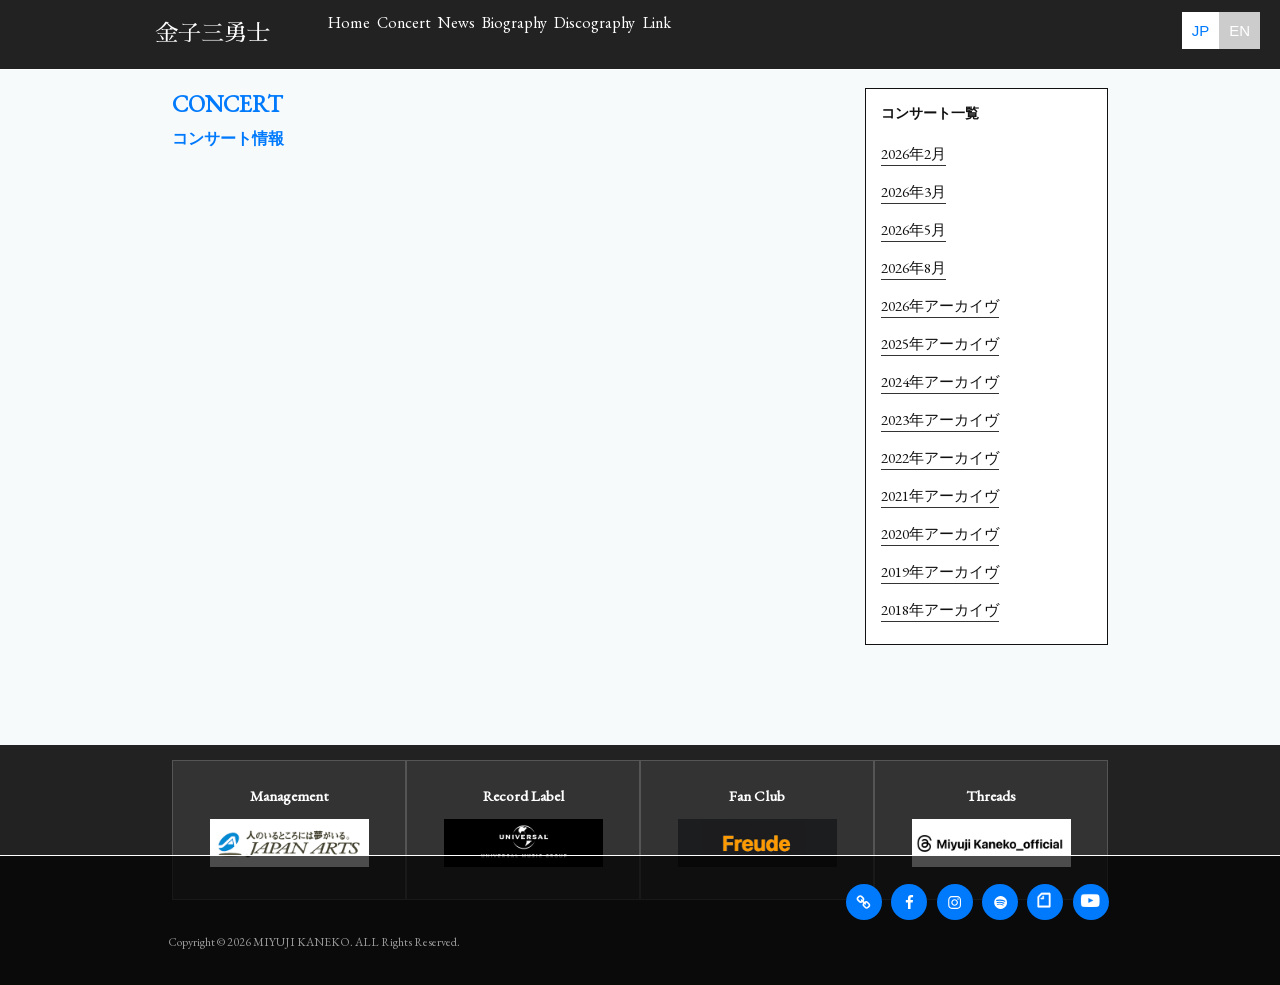 This screenshot has height=985, width=1280. I want to click on 2026年2月, so click(913, 153).